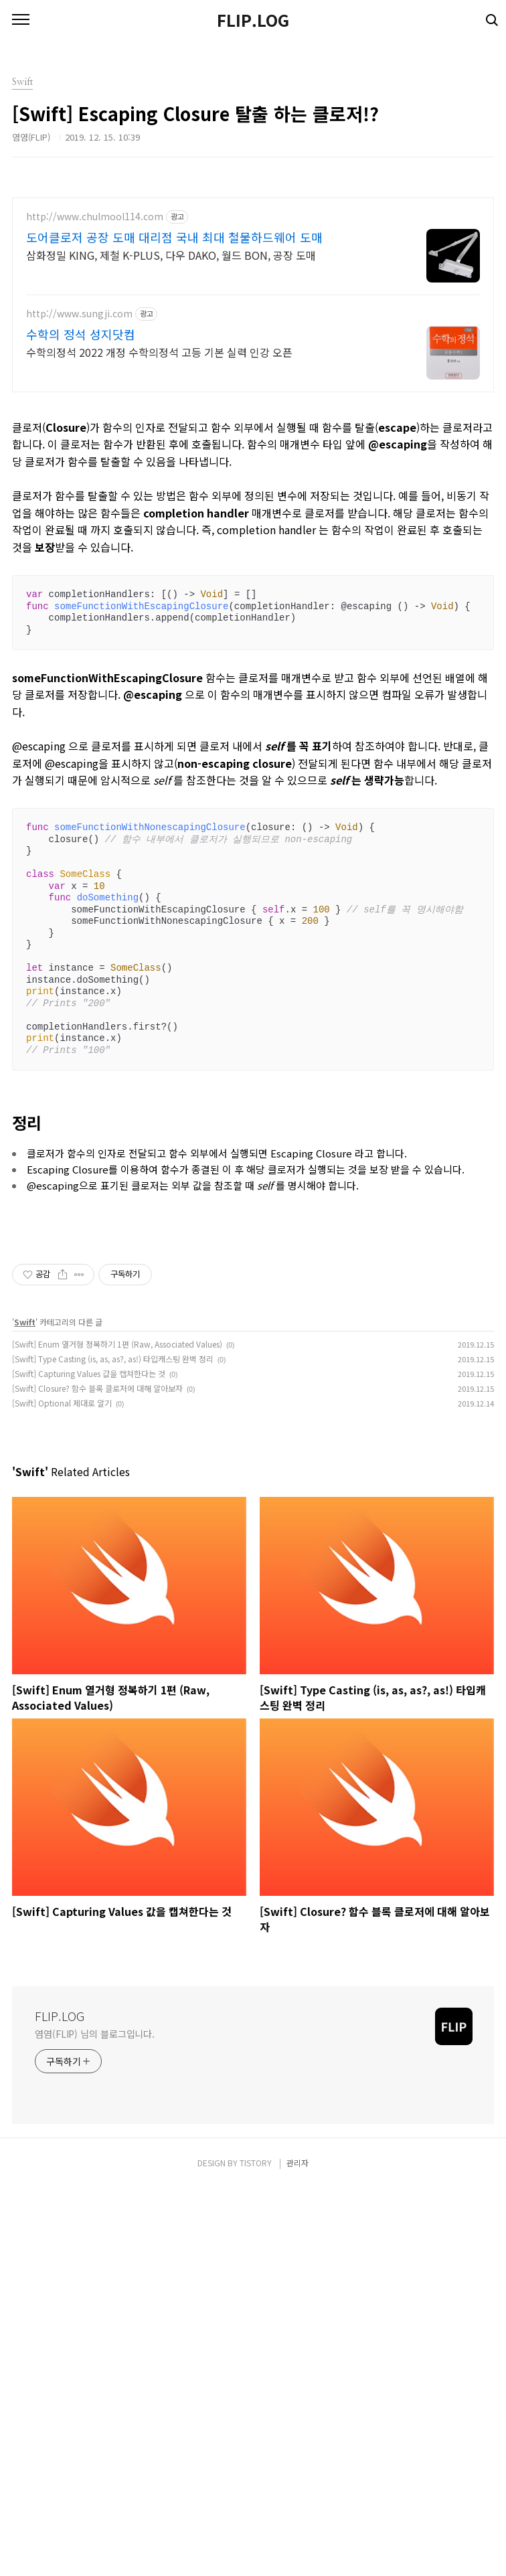 The image size is (506, 2576). Describe the element at coordinates (95, 2421) in the screenshot. I see `염염(FLIP) 님의 블로그입니다.` at that location.